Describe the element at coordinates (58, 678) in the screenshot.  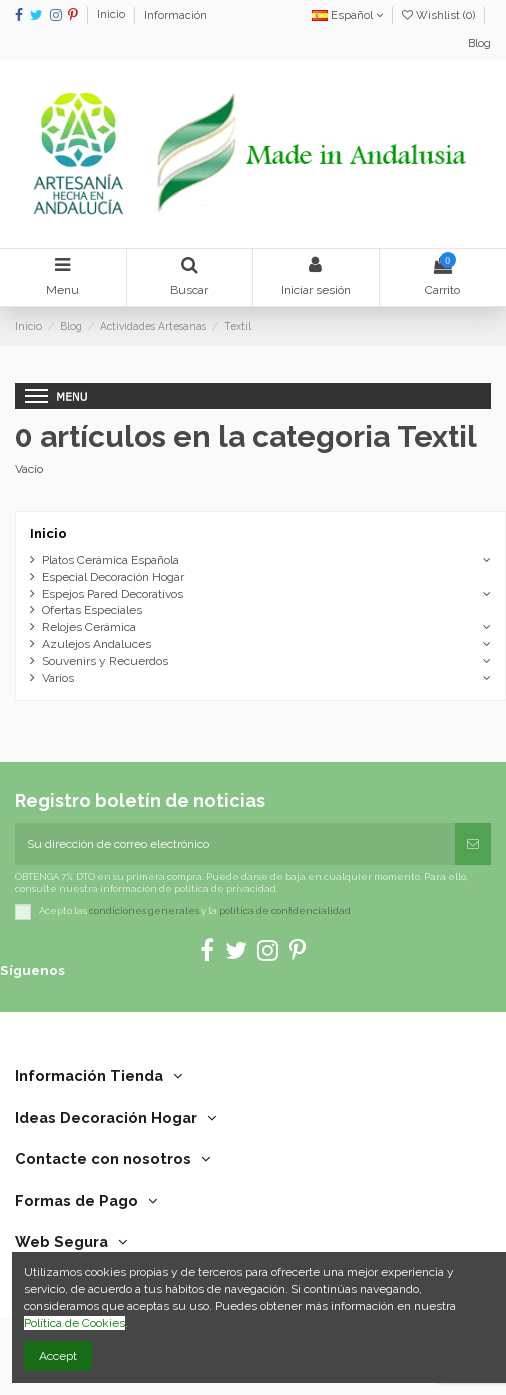
I see `Varios` at that location.